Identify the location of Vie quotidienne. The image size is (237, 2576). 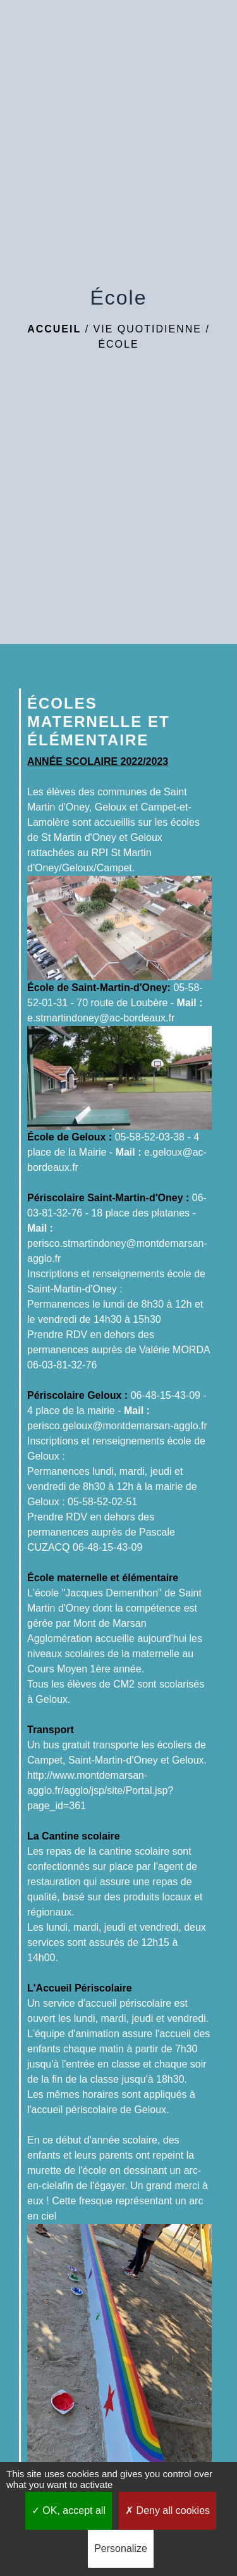
(148, 329).